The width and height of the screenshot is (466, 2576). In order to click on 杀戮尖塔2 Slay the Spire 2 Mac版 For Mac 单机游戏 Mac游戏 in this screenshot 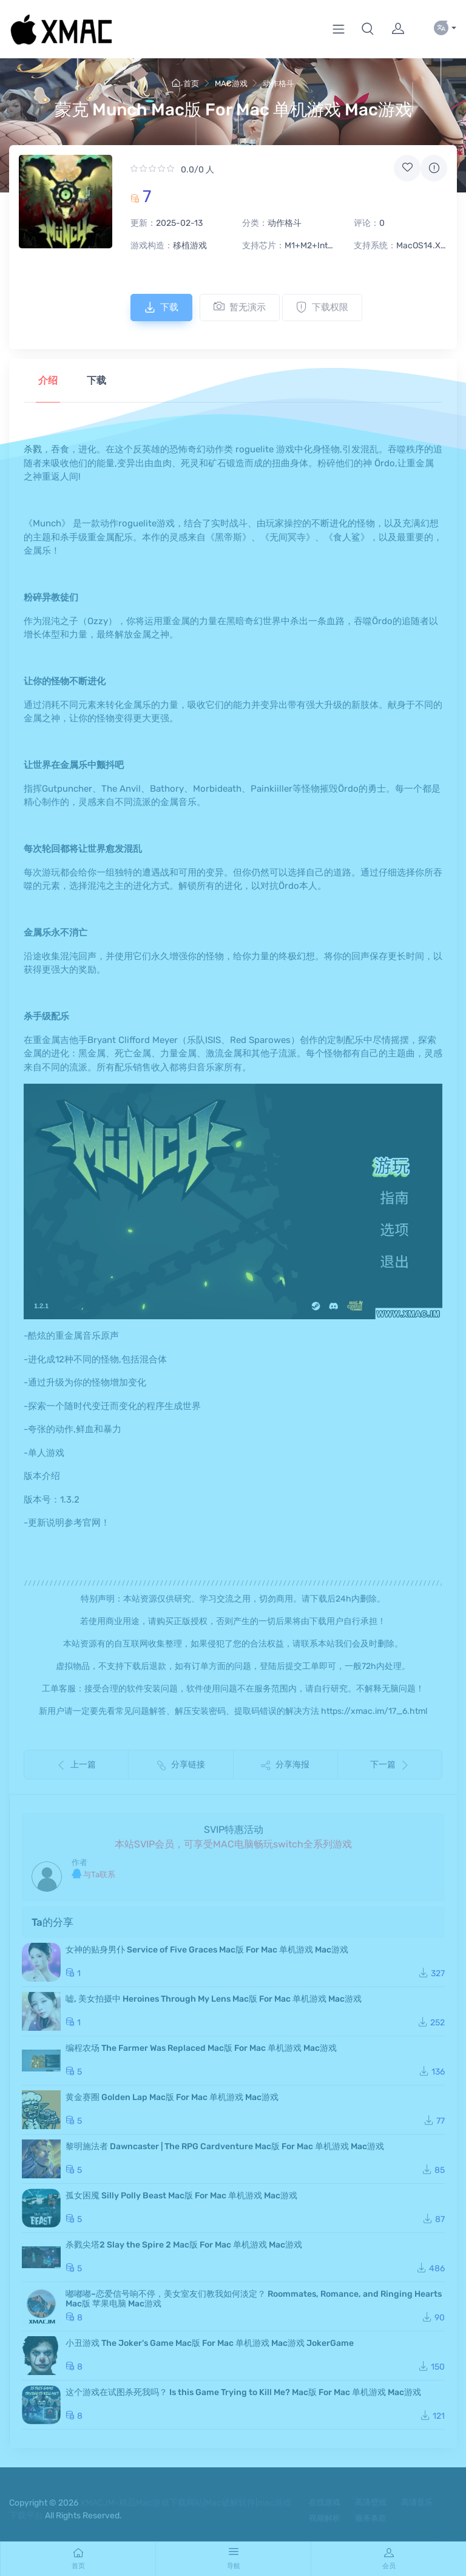, I will do `click(184, 2245)`.